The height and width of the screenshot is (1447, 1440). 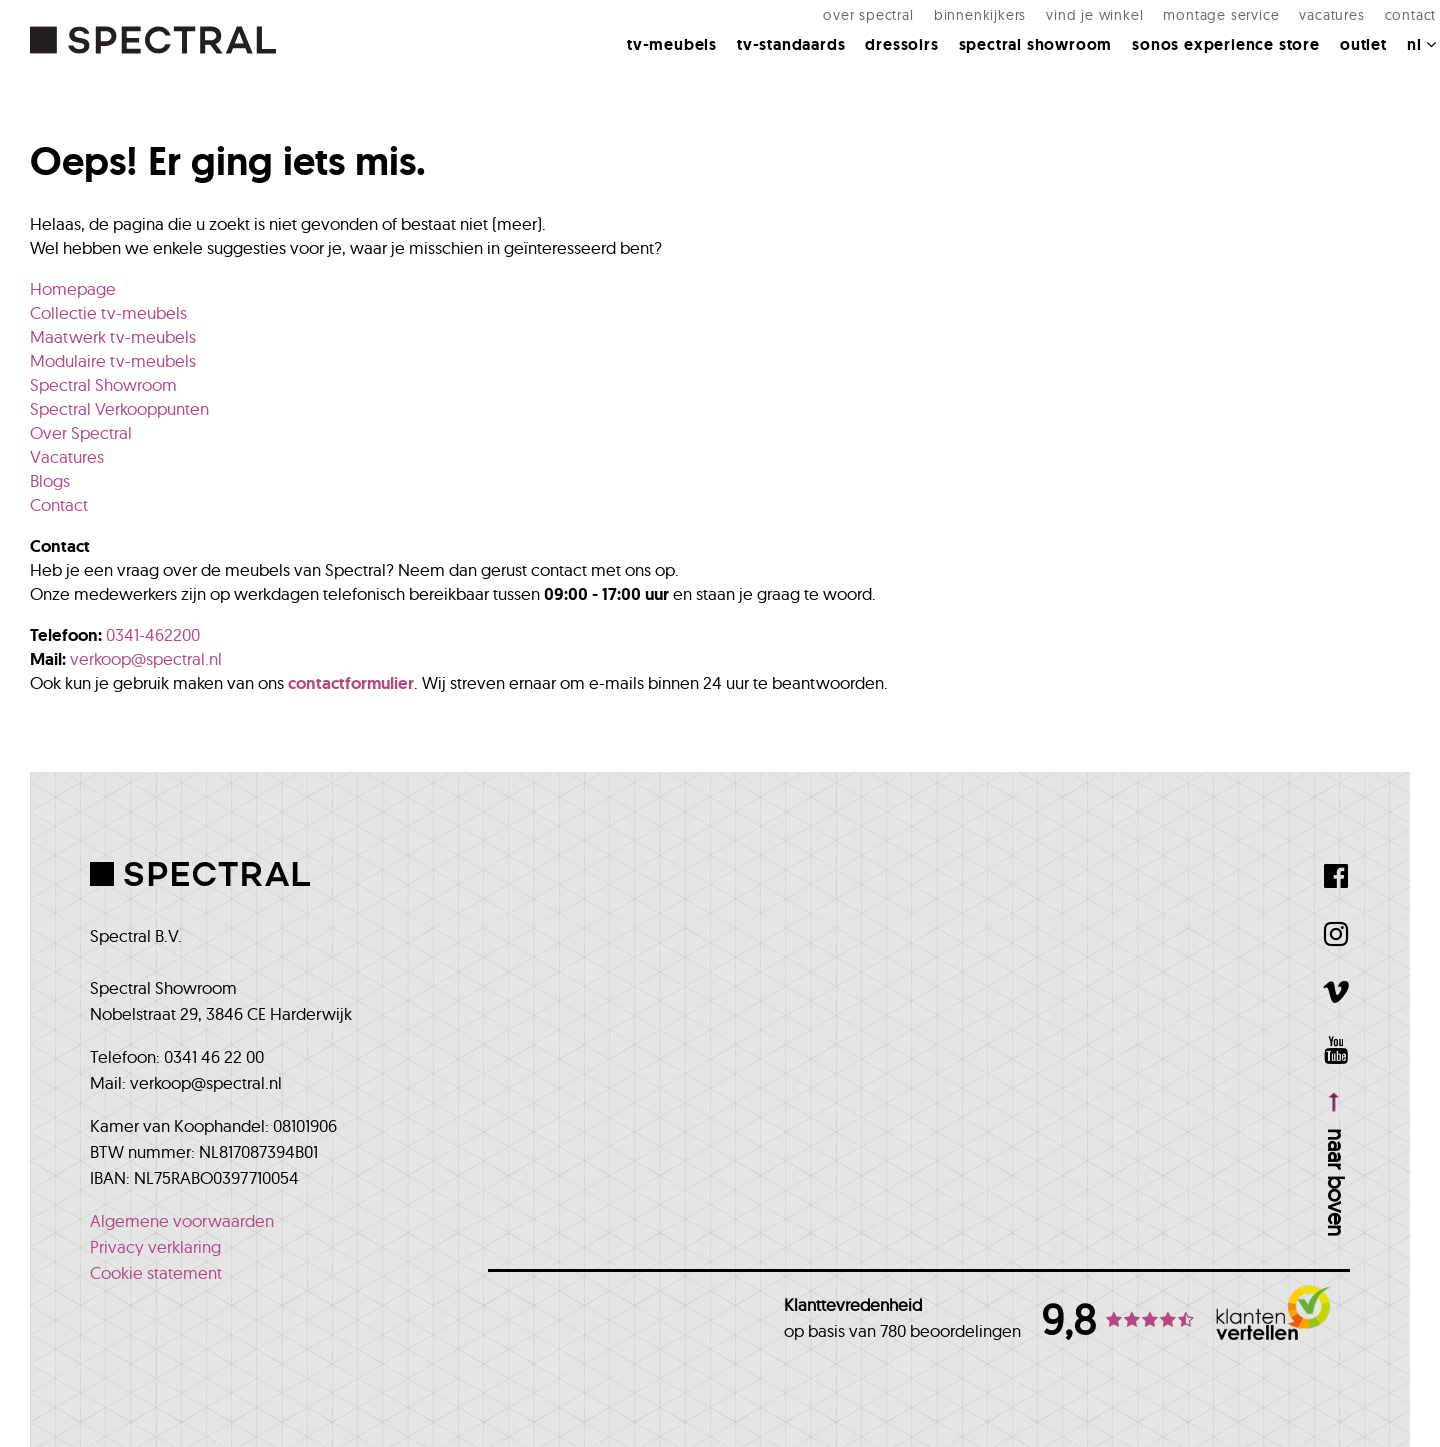 I want to click on Privacy verklaring, so click(x=155, y=1246).